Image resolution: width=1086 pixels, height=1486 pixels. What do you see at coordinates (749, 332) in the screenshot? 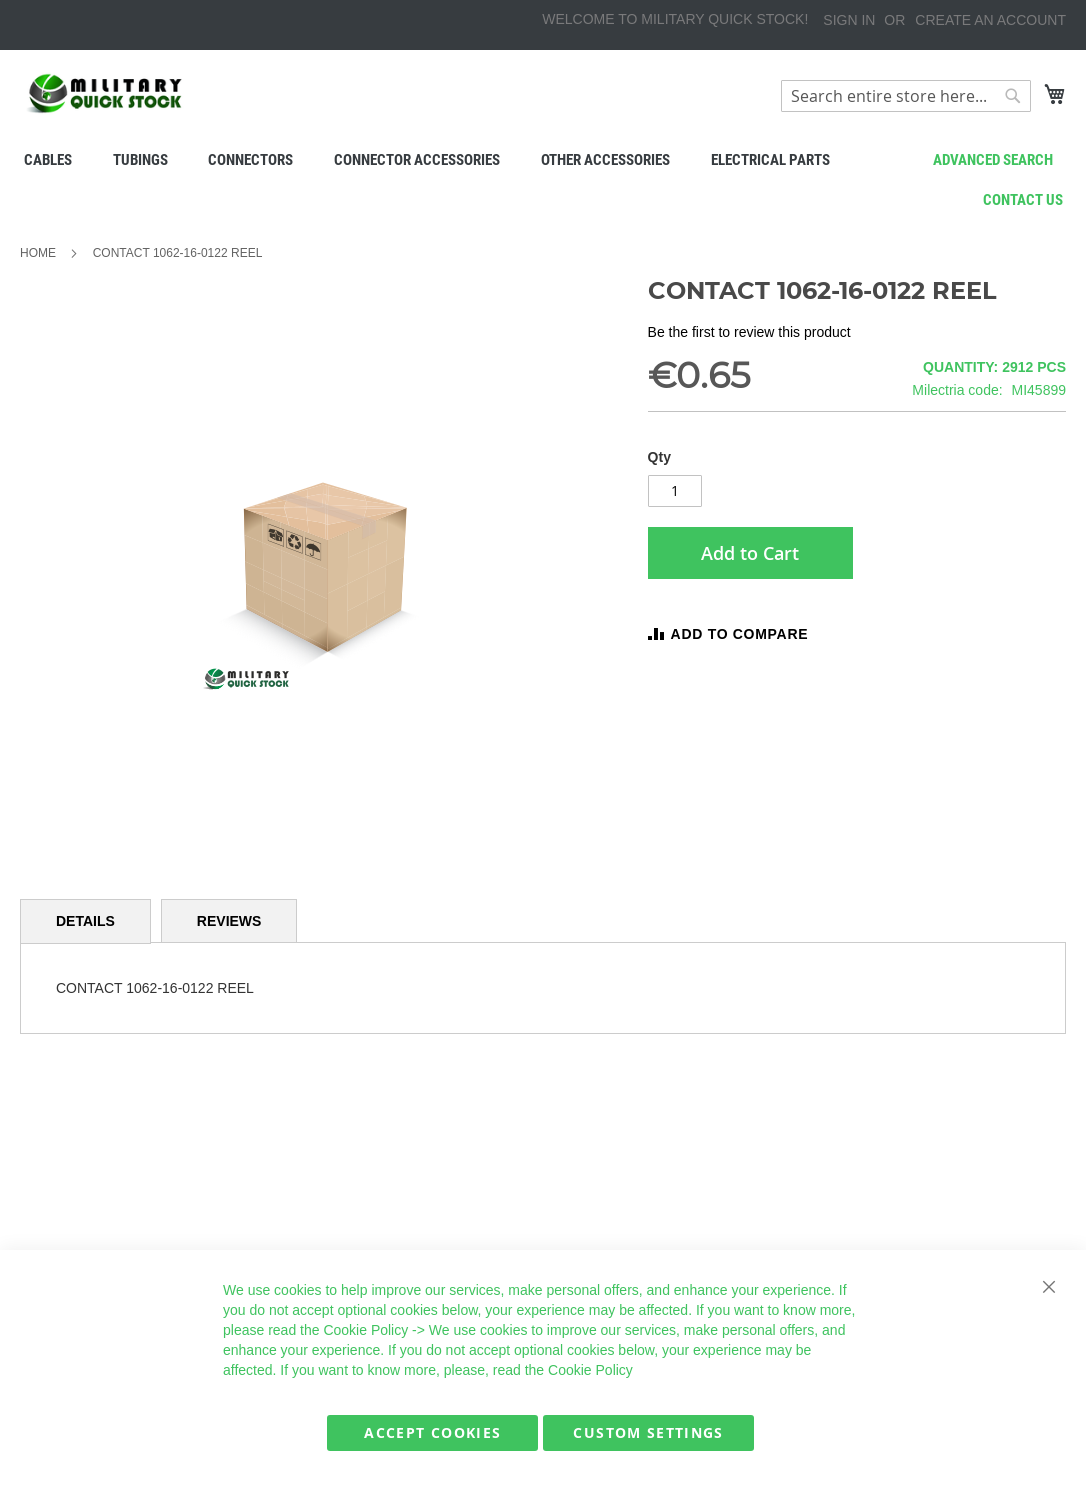
I see `Be the first to review this product` at bounding box center [749, 332].